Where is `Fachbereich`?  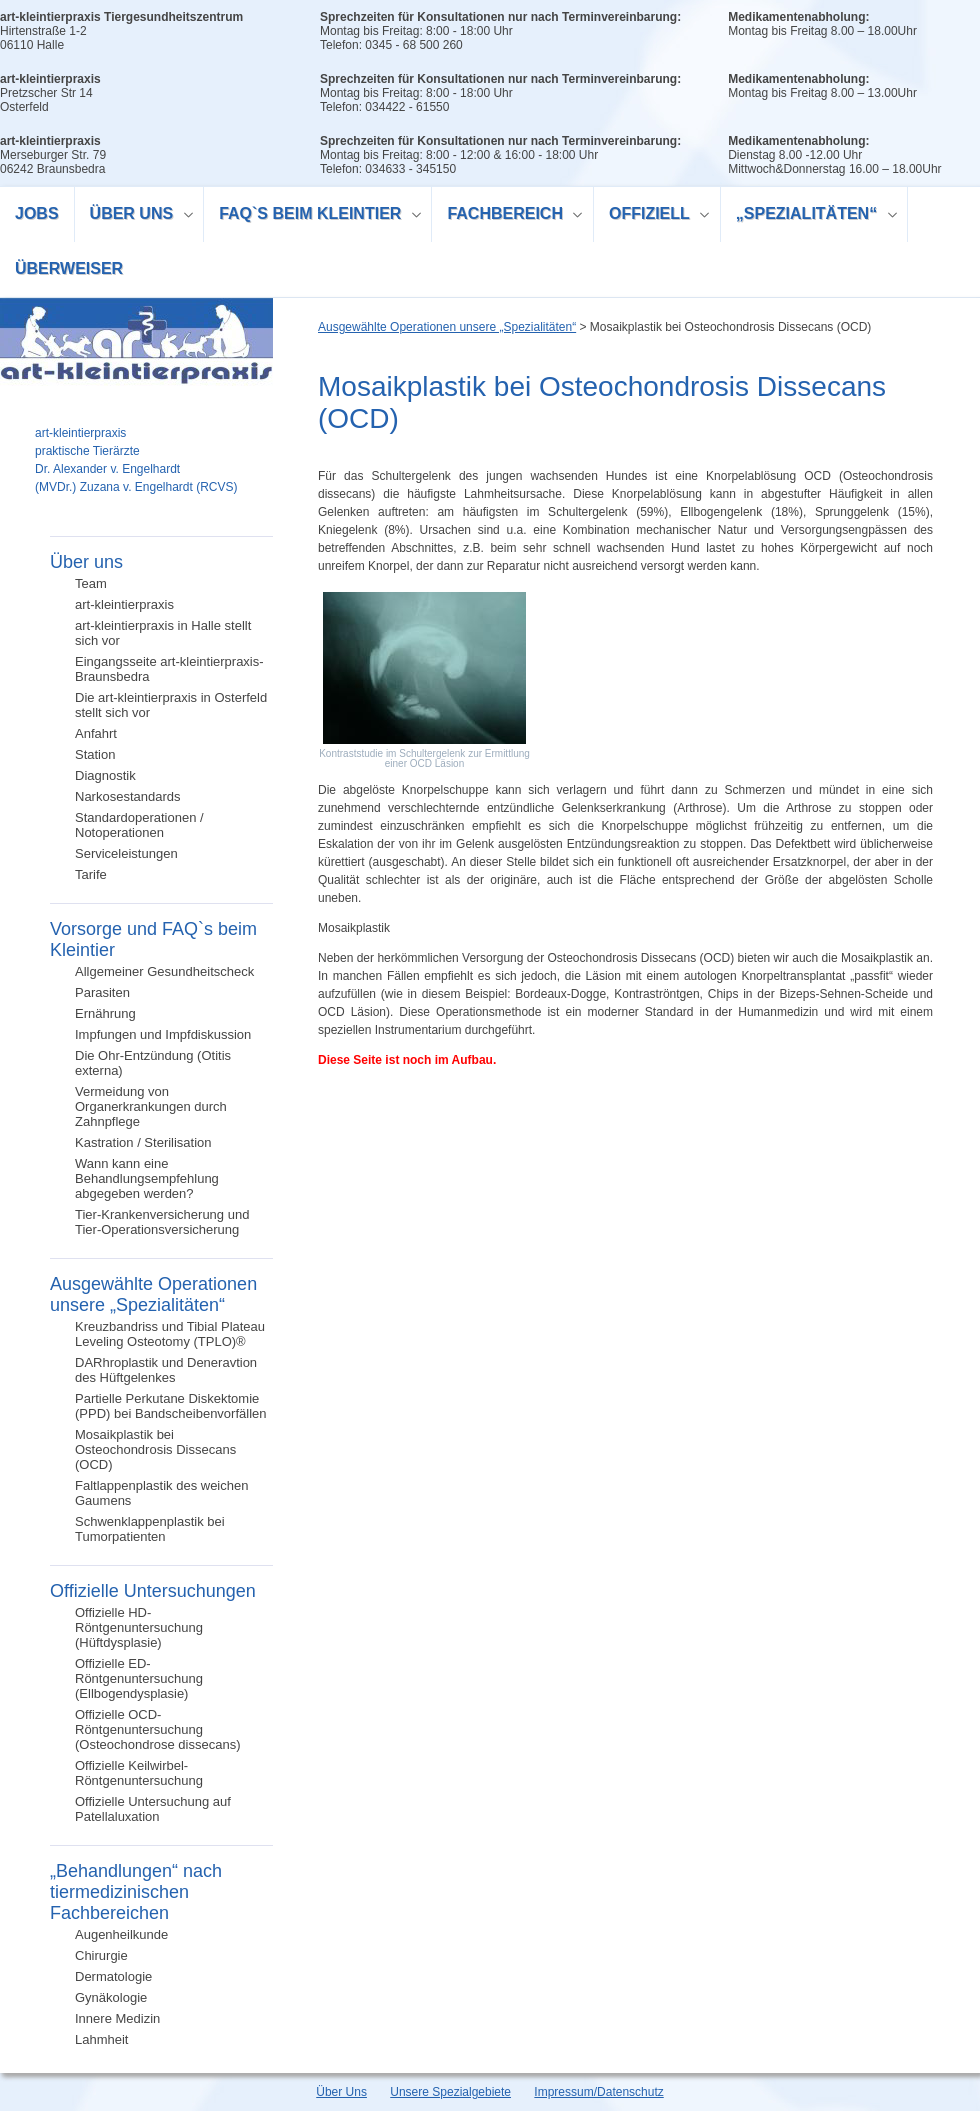
Fachbereich is located at coordinates (507, 216).